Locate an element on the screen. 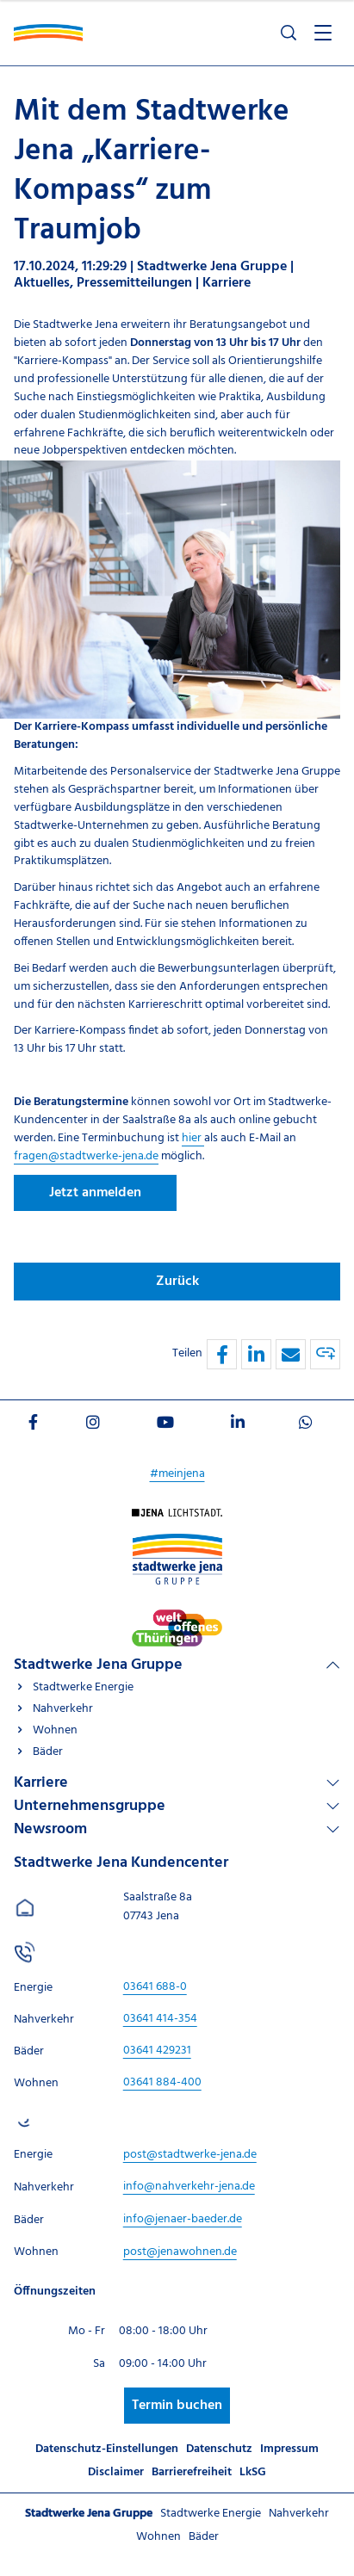  Stadtwerke Jena Gruppe is located at coordinates (98, 1665).